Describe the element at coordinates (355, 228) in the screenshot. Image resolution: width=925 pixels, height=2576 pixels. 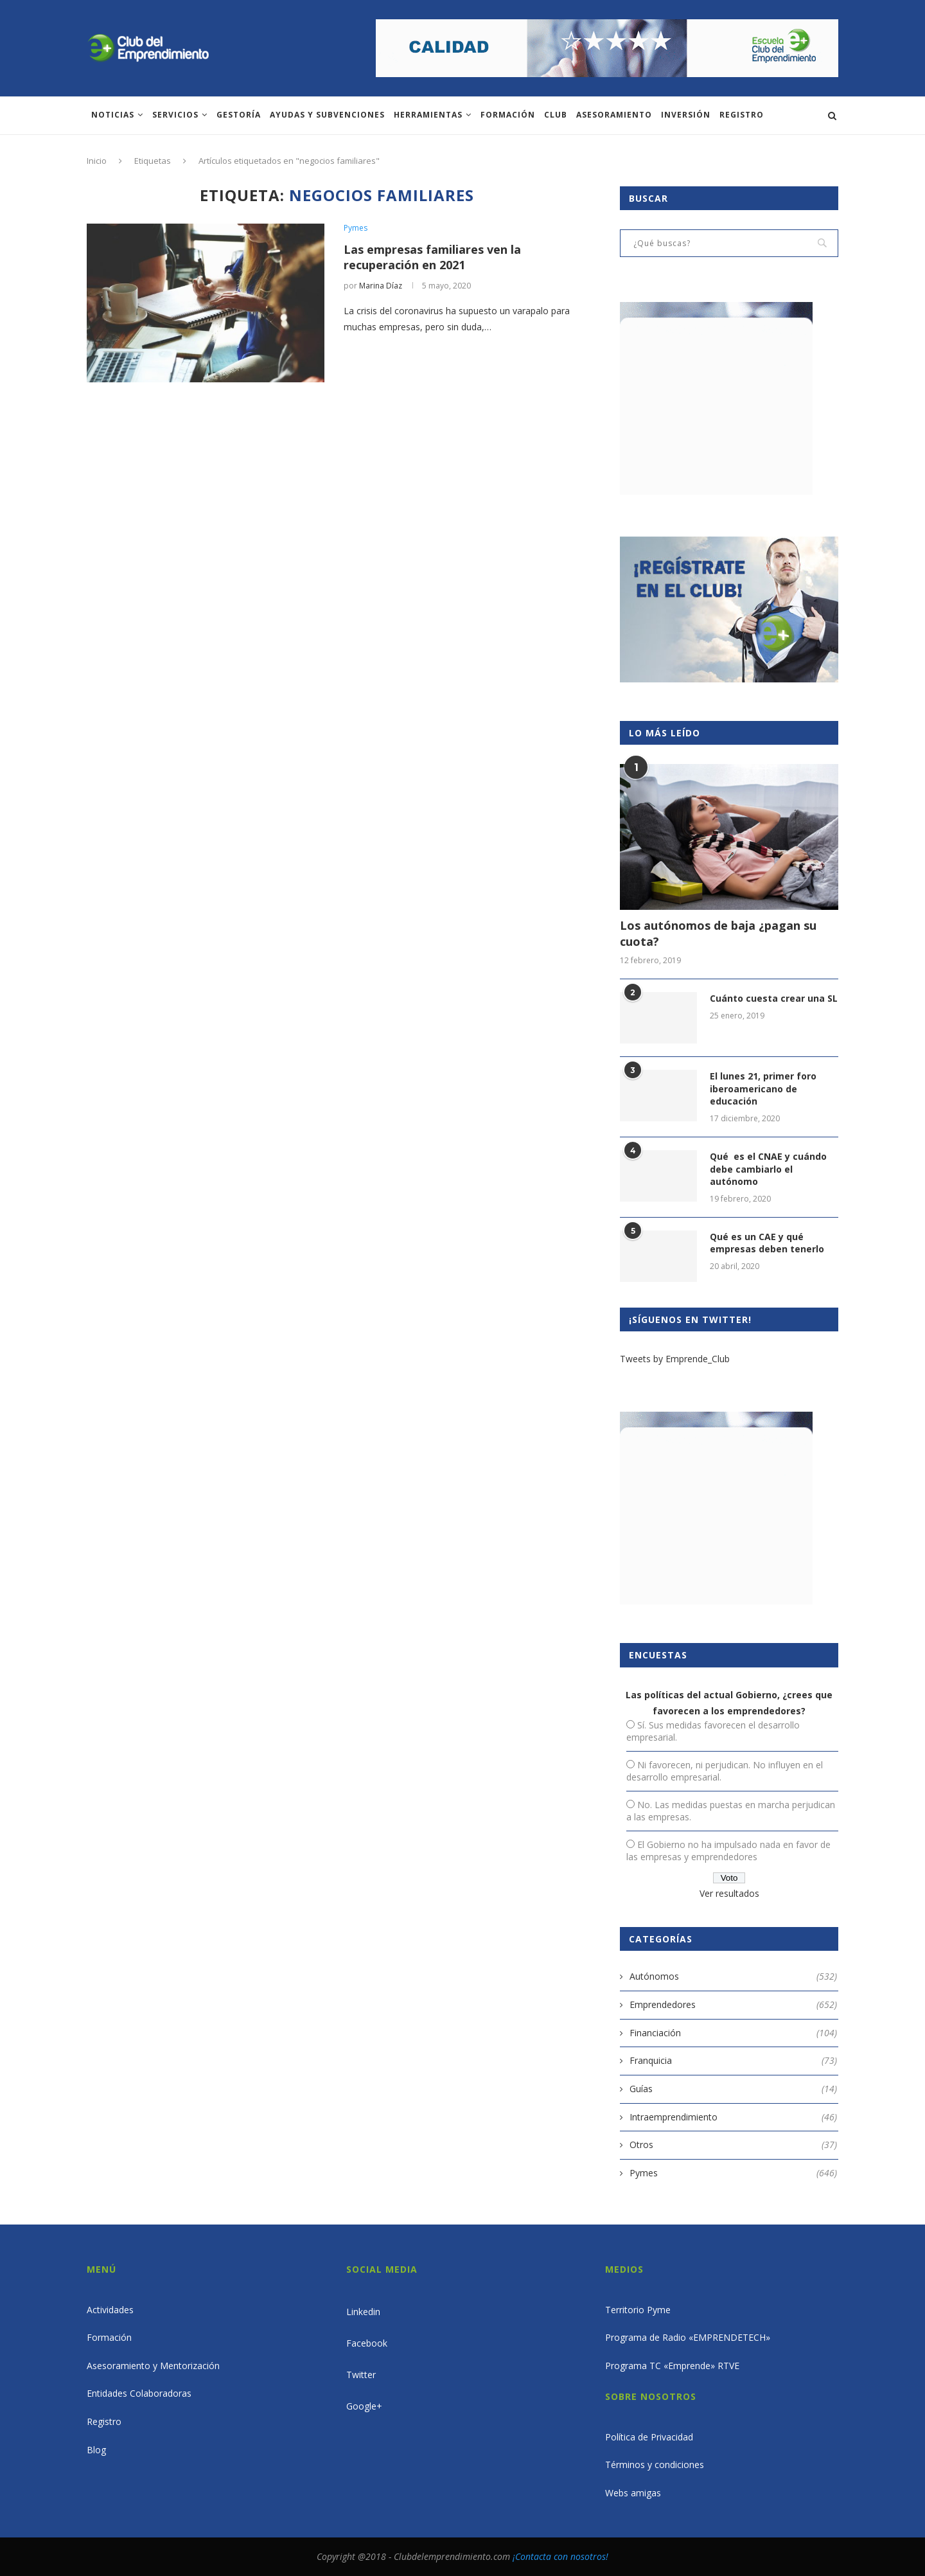
I see `Pymes` at that location.